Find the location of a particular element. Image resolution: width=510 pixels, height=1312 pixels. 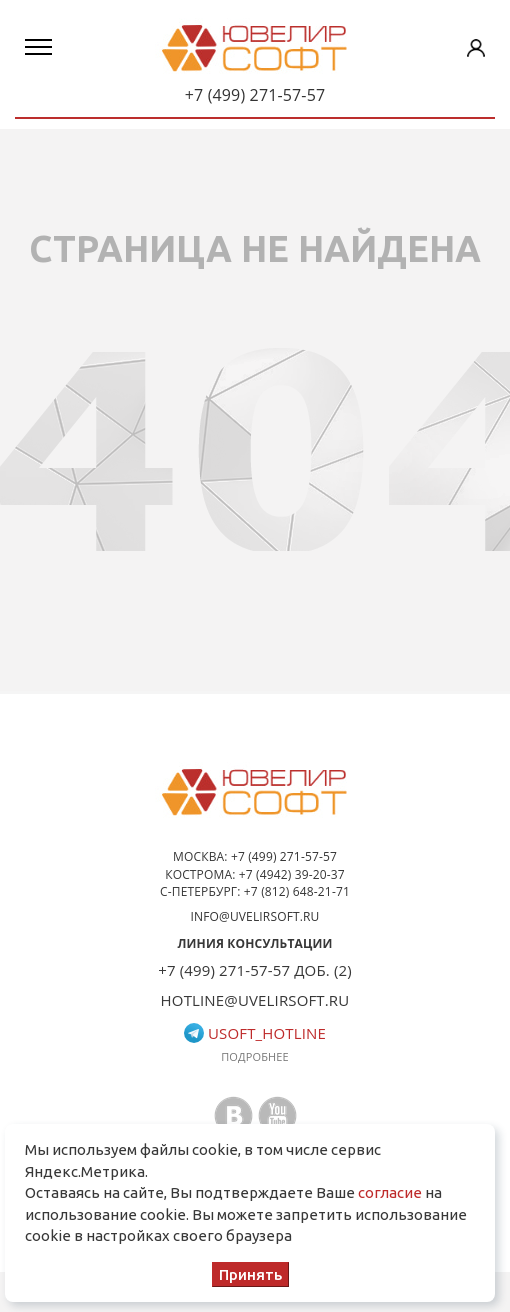

+7 (4942) 39-20-37 is located at coordinates (292, 874).